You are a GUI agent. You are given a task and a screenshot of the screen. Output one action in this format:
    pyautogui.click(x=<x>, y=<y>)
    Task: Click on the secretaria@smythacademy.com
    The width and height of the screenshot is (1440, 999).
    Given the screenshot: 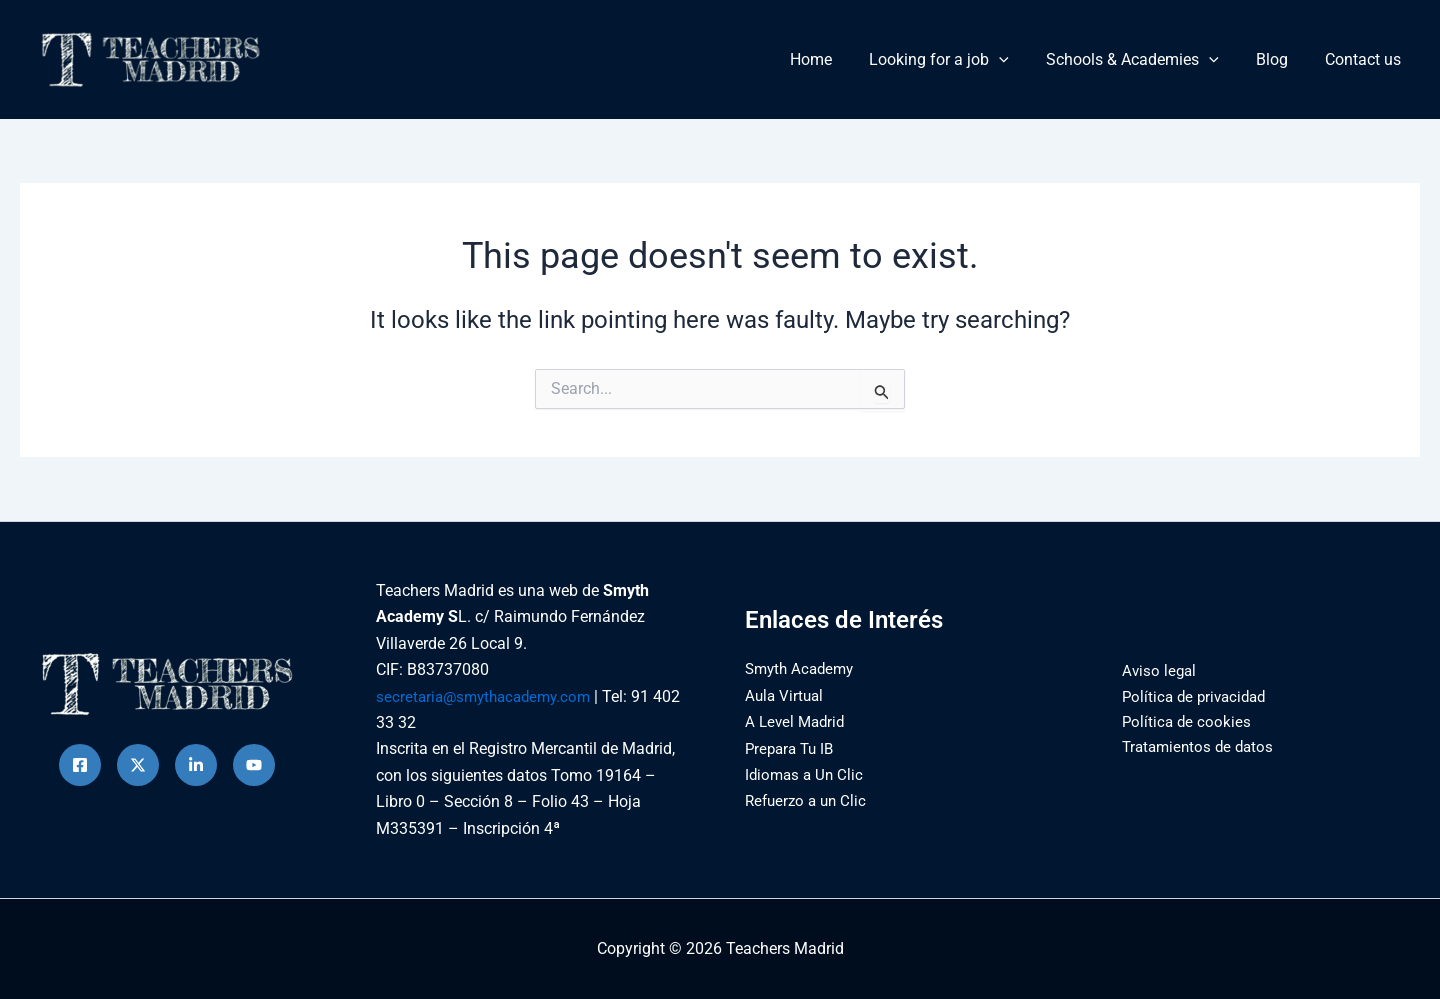 What is the action you would take?
    pyautogui.click(x=489, y=696)
    